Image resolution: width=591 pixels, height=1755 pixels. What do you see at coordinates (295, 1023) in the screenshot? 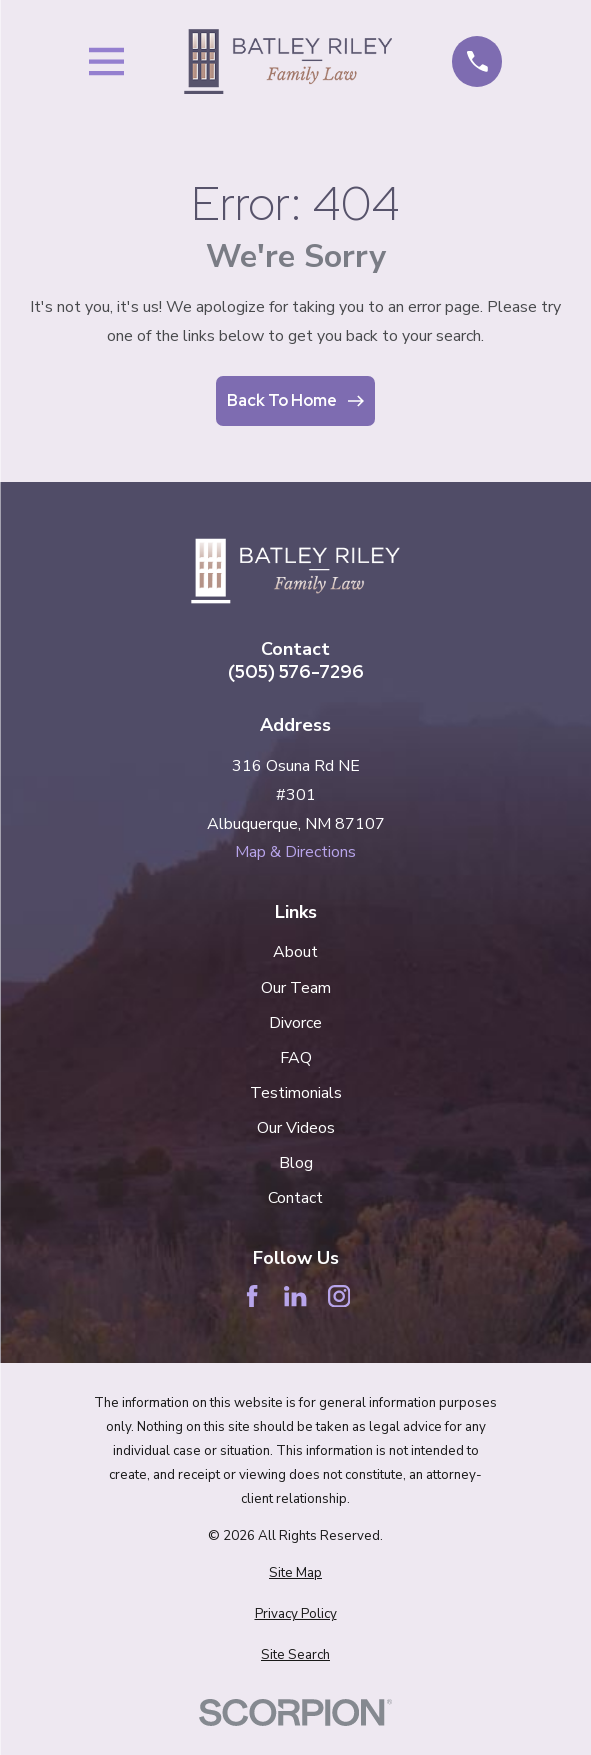
I see `Divorce` at bounding box center [295, 1023].